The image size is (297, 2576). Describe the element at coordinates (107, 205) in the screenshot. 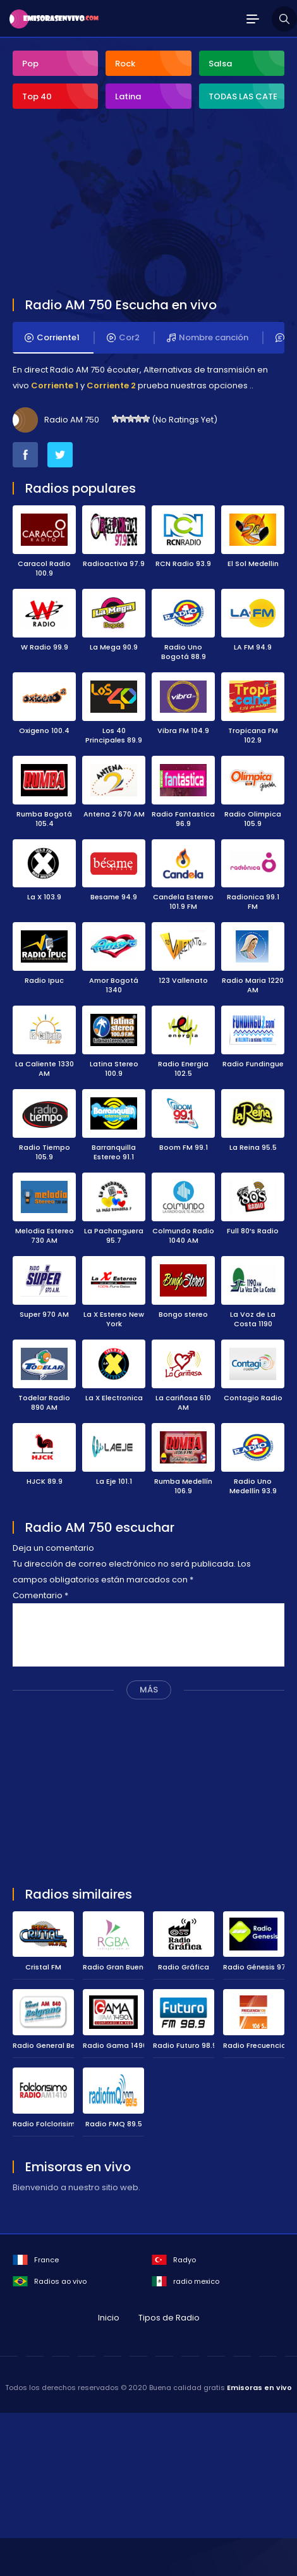

I see `[Advertisement]` at that location.